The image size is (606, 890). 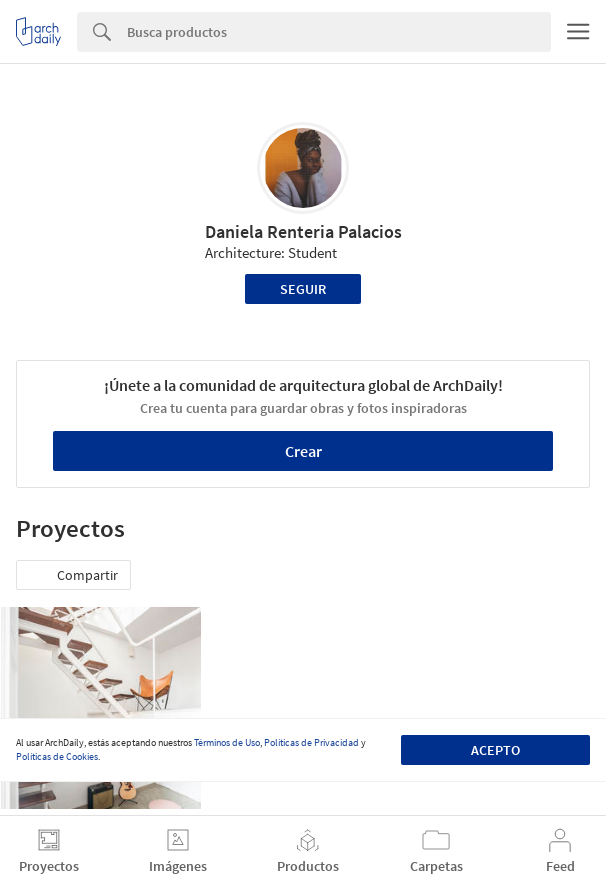 What do you see at coordinates (227, 742) in the screenshot?
I see `Términos de Uso` at bounding box center [227, 742].